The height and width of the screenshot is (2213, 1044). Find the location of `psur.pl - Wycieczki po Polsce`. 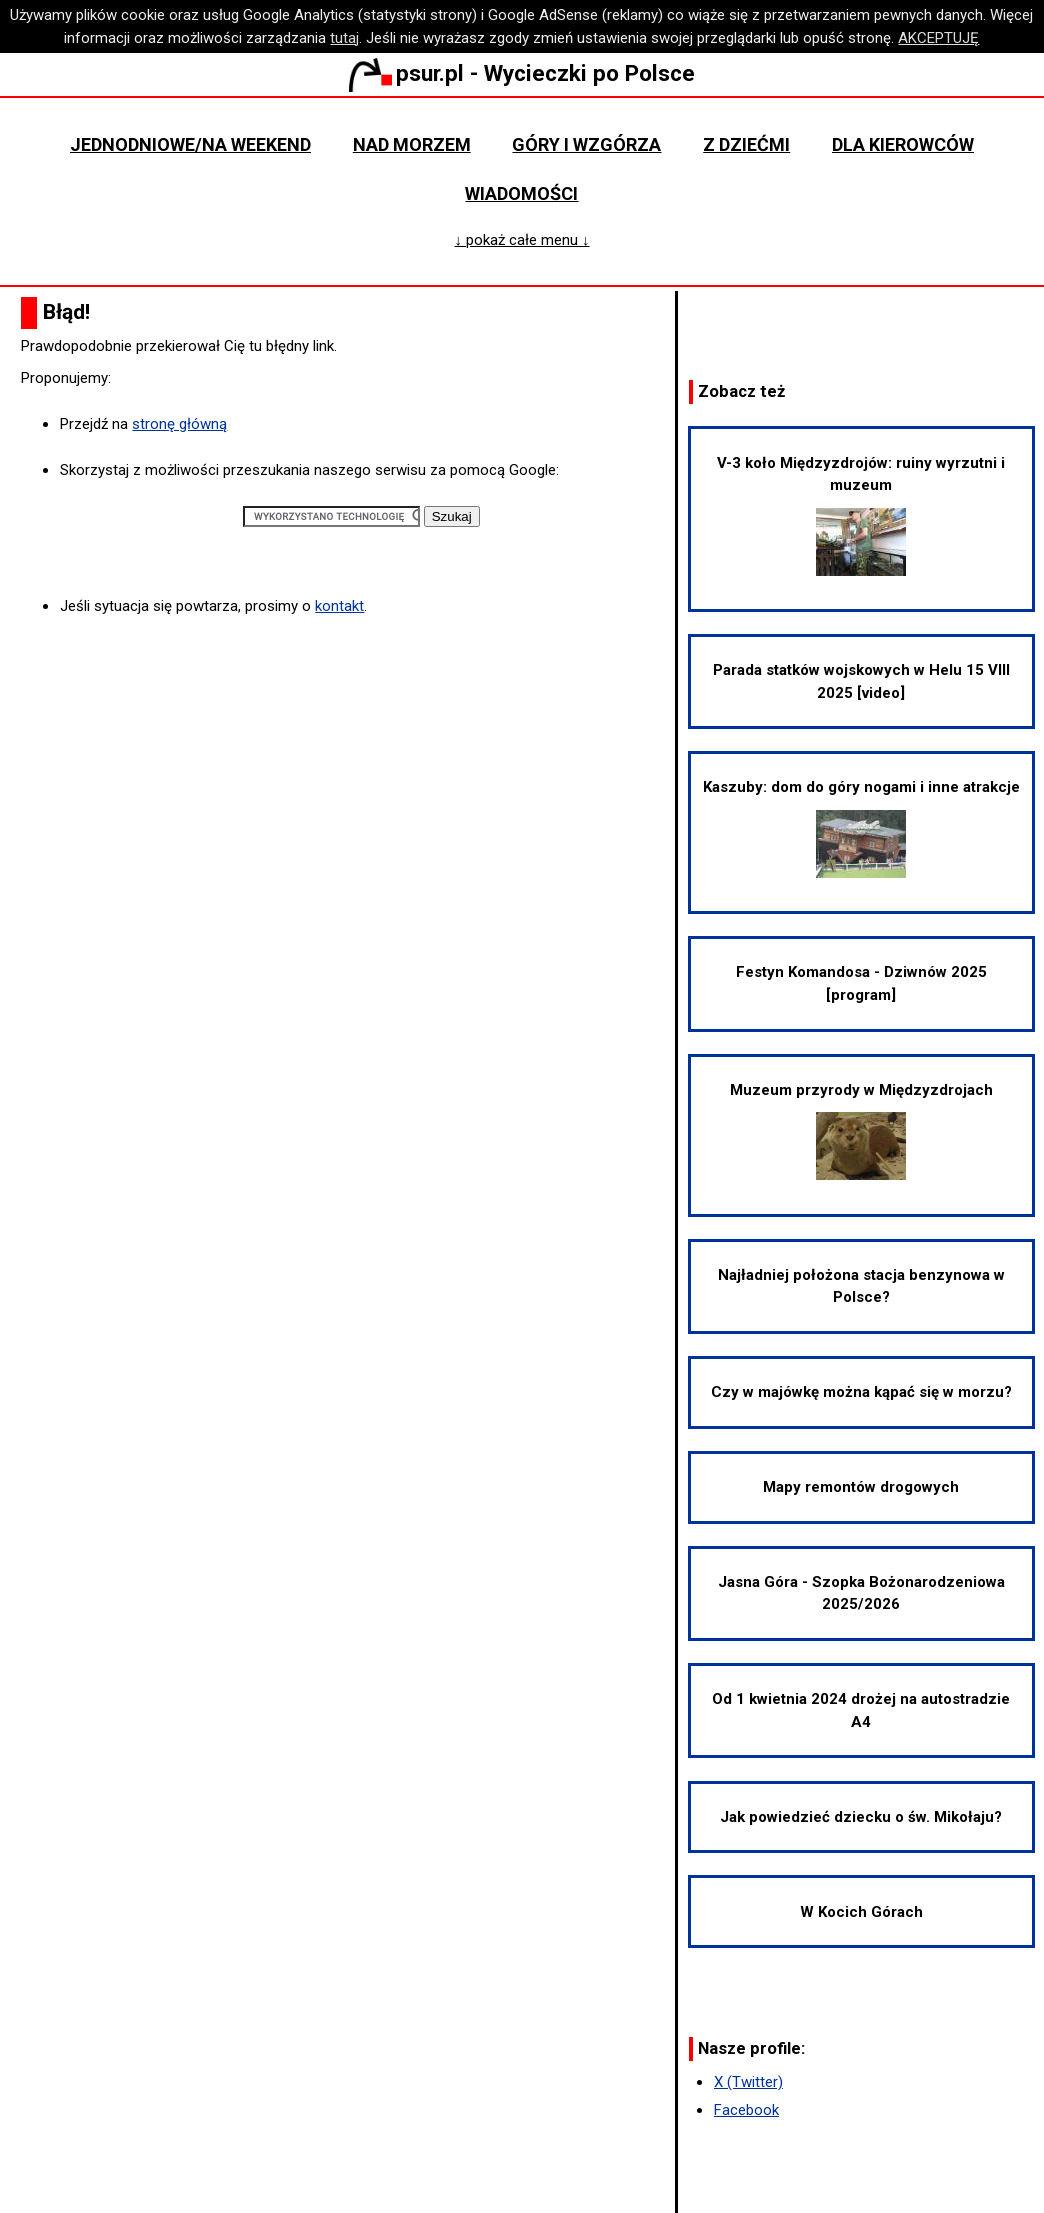

psur.pl - Wycieczki po Polsce is located at coordinates (522, 73).